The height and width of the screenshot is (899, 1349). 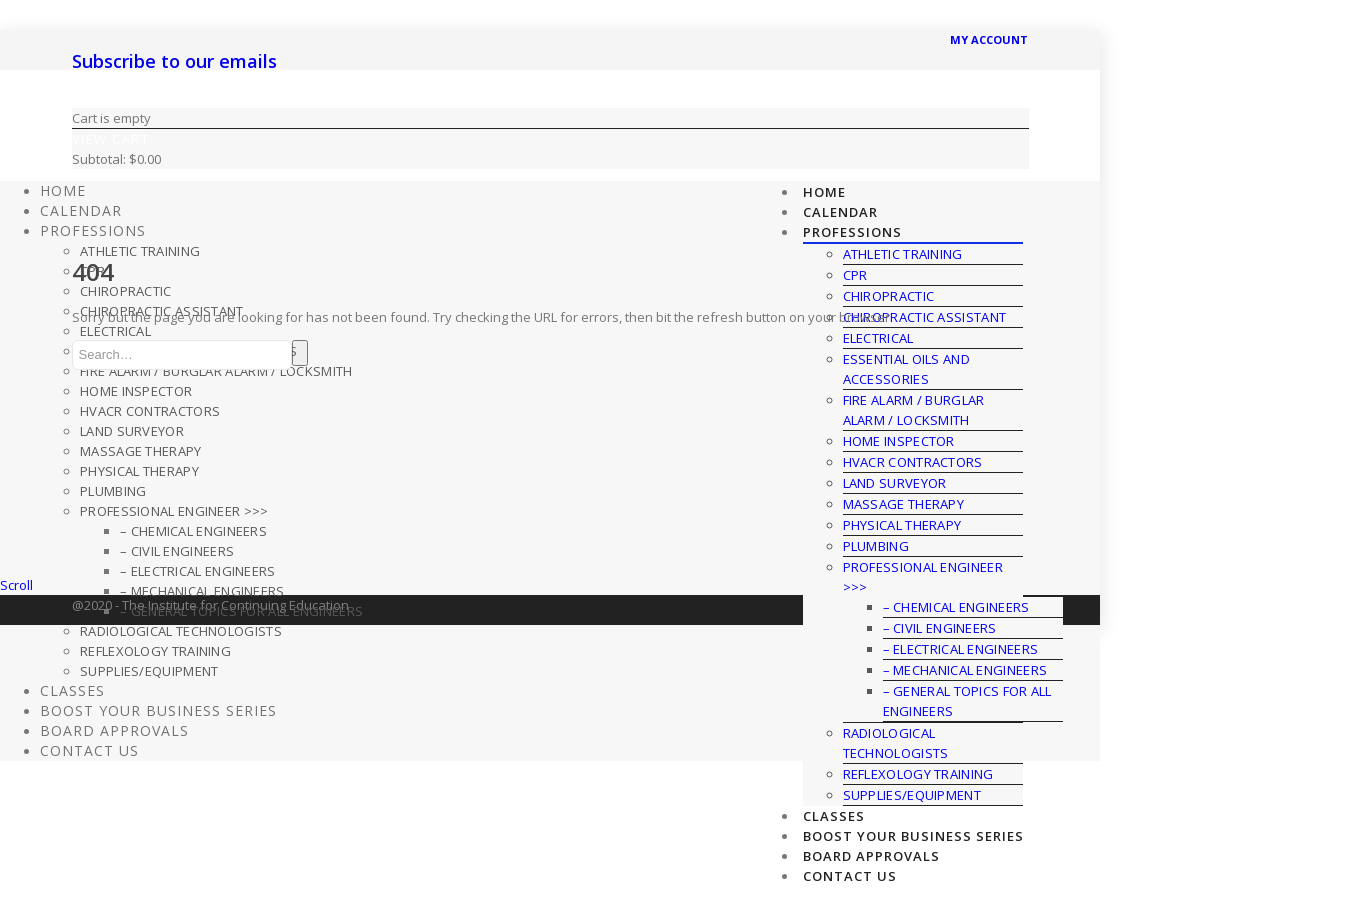 What do you see at coordinates (16, 585) in the screenshot?
I see `Scroll` at bounding box center [16, 585].